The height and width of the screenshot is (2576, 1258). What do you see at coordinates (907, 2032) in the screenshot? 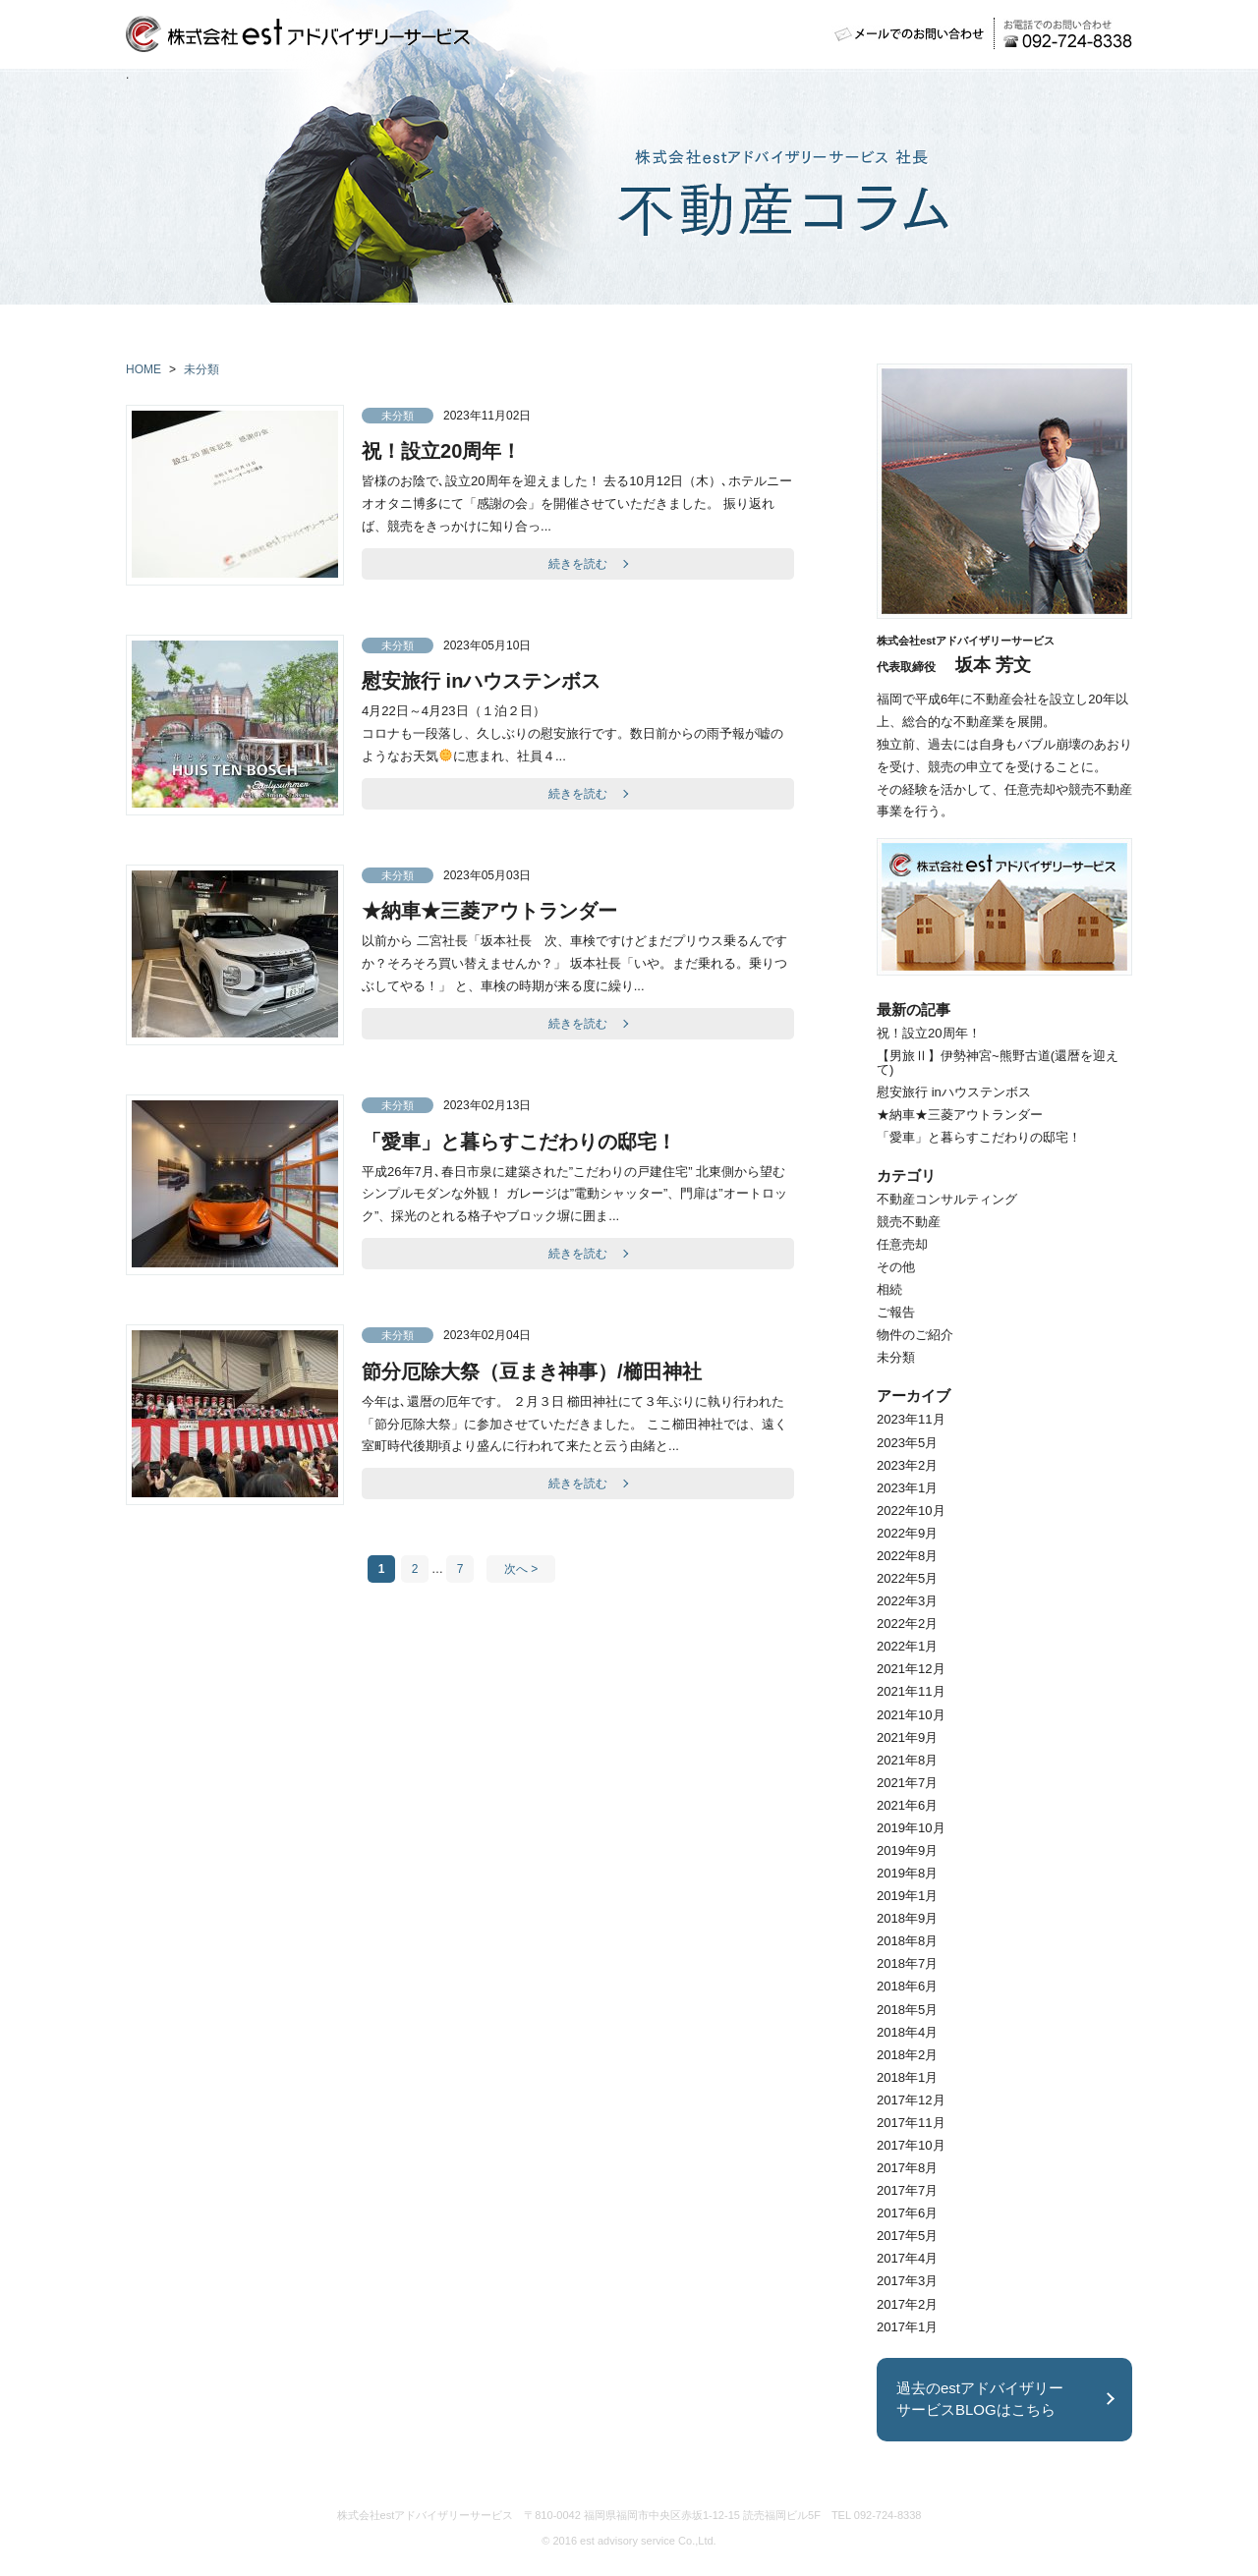
I see `2018年4月` at bounding box center [907, 2032].